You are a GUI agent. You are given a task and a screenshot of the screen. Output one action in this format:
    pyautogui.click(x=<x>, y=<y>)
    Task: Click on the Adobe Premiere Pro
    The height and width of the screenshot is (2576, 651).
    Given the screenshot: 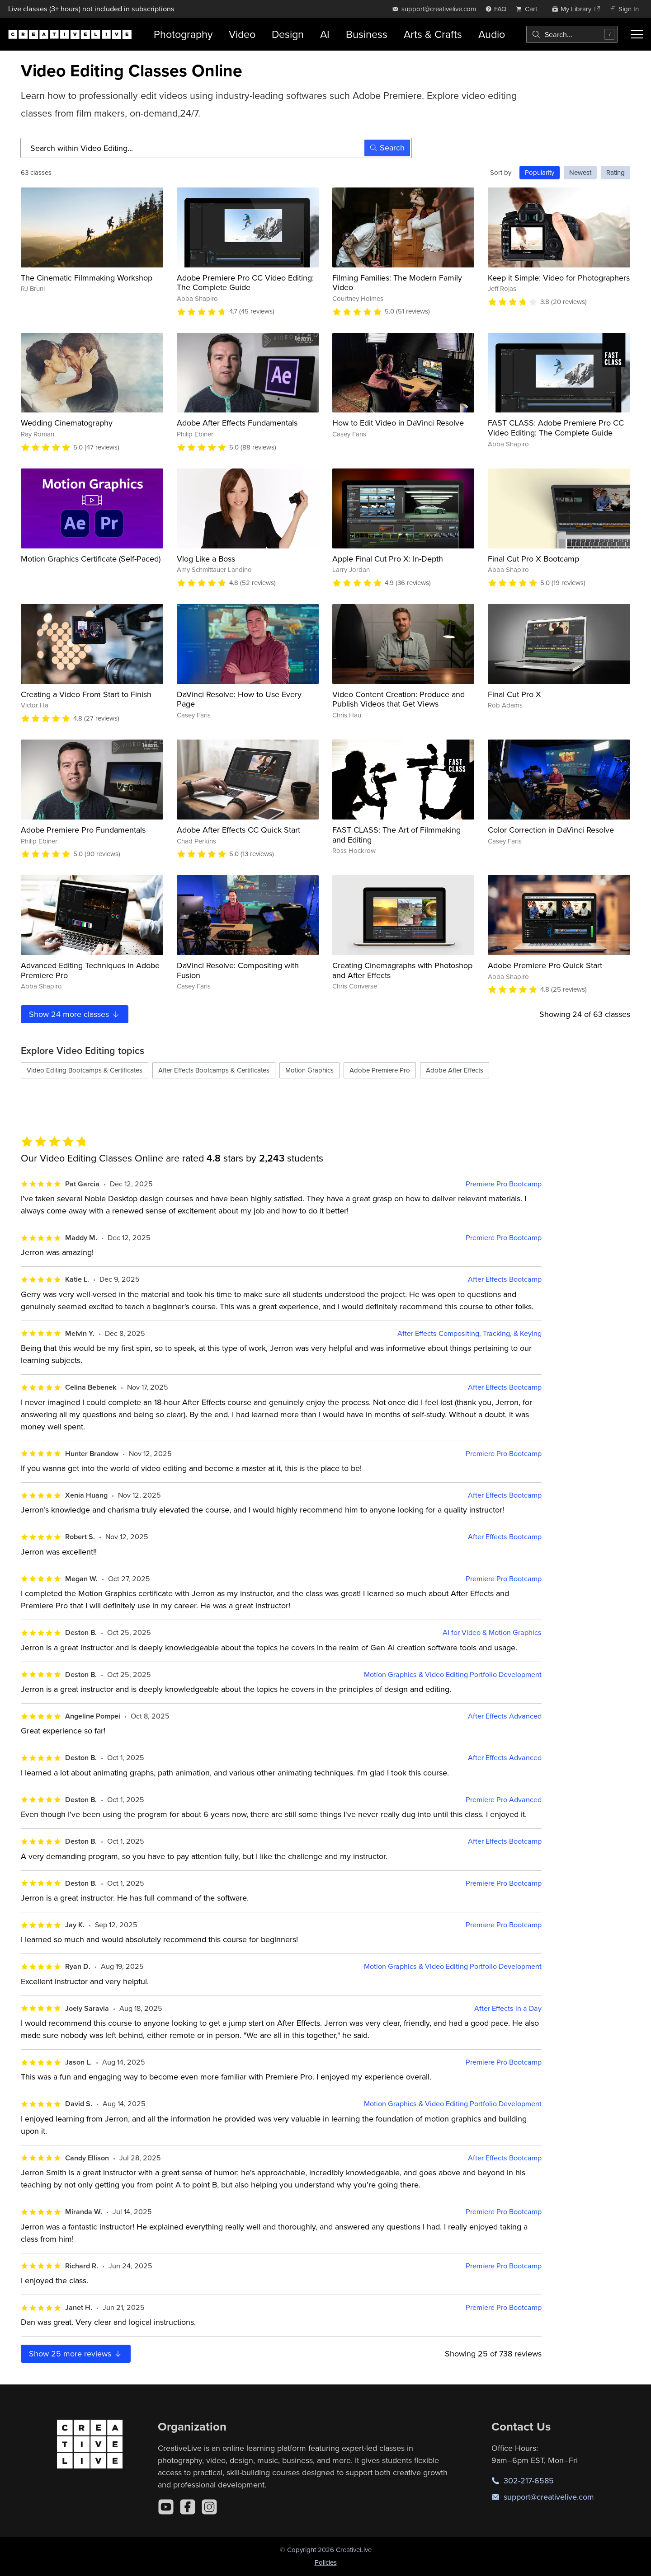 What is the action you would take?
    pyautogui.click(x=379, y=1070)
    